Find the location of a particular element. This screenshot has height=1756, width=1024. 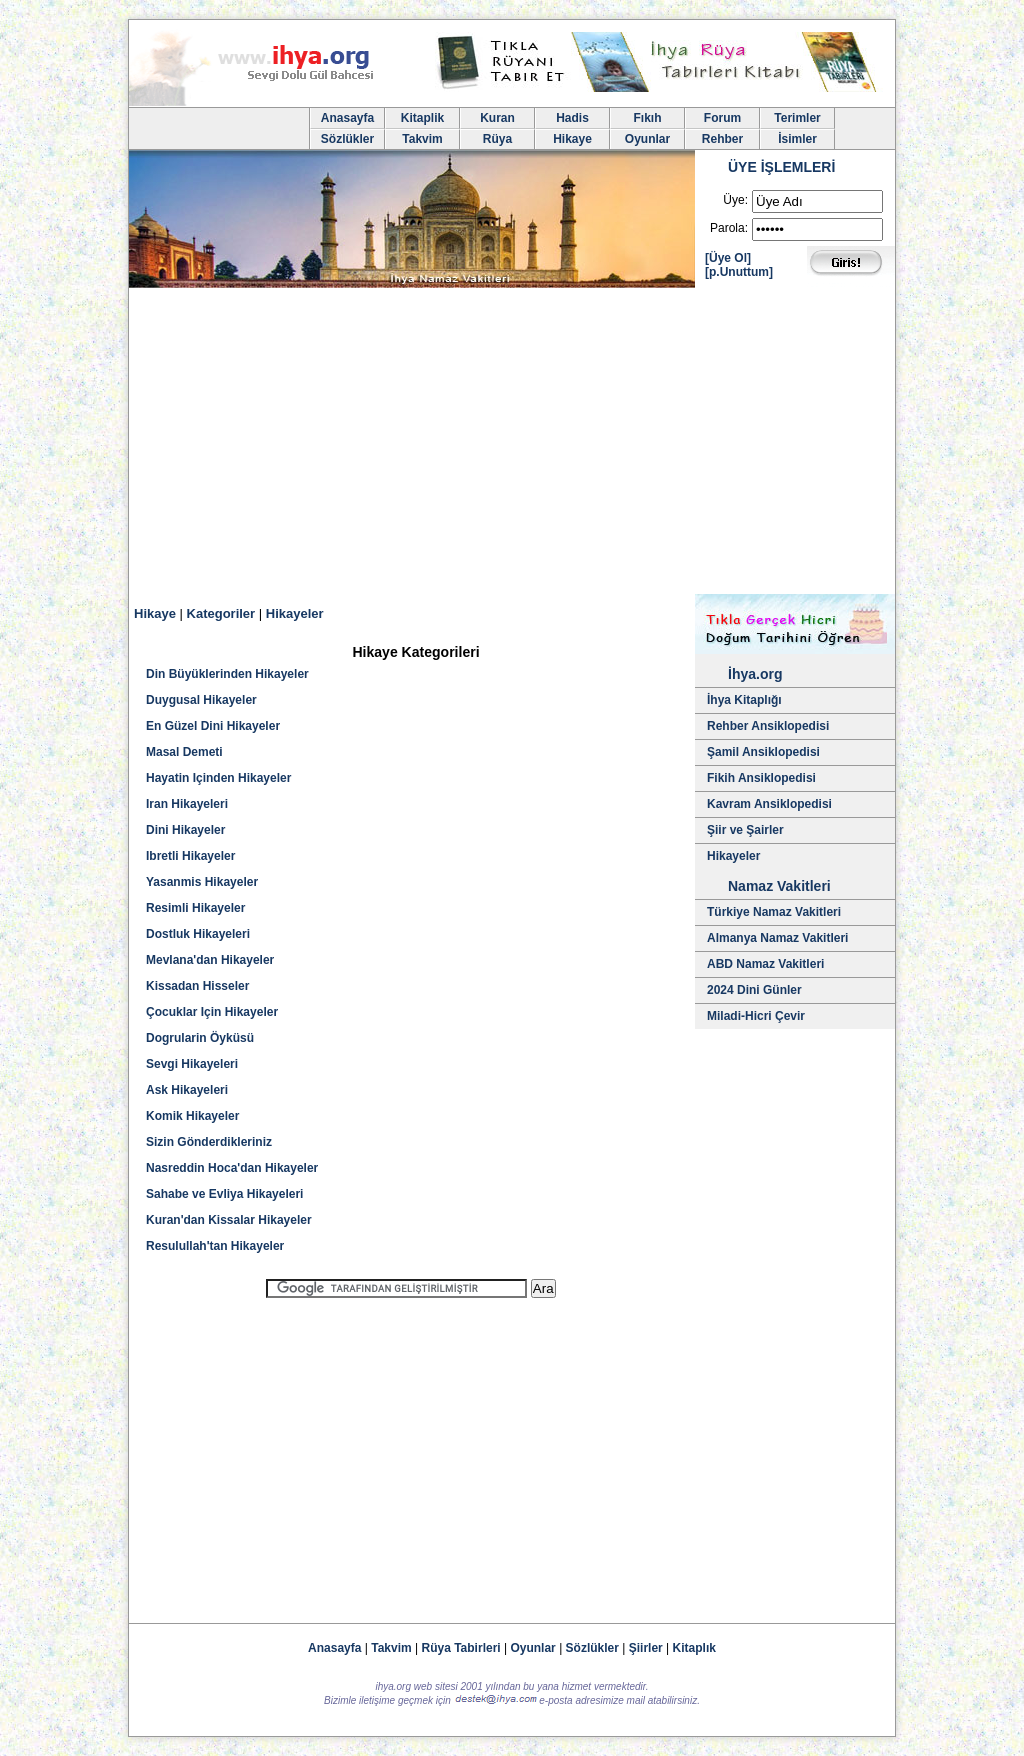

Miladi-Hicri Çevir is located at coordinates (756, 1016).